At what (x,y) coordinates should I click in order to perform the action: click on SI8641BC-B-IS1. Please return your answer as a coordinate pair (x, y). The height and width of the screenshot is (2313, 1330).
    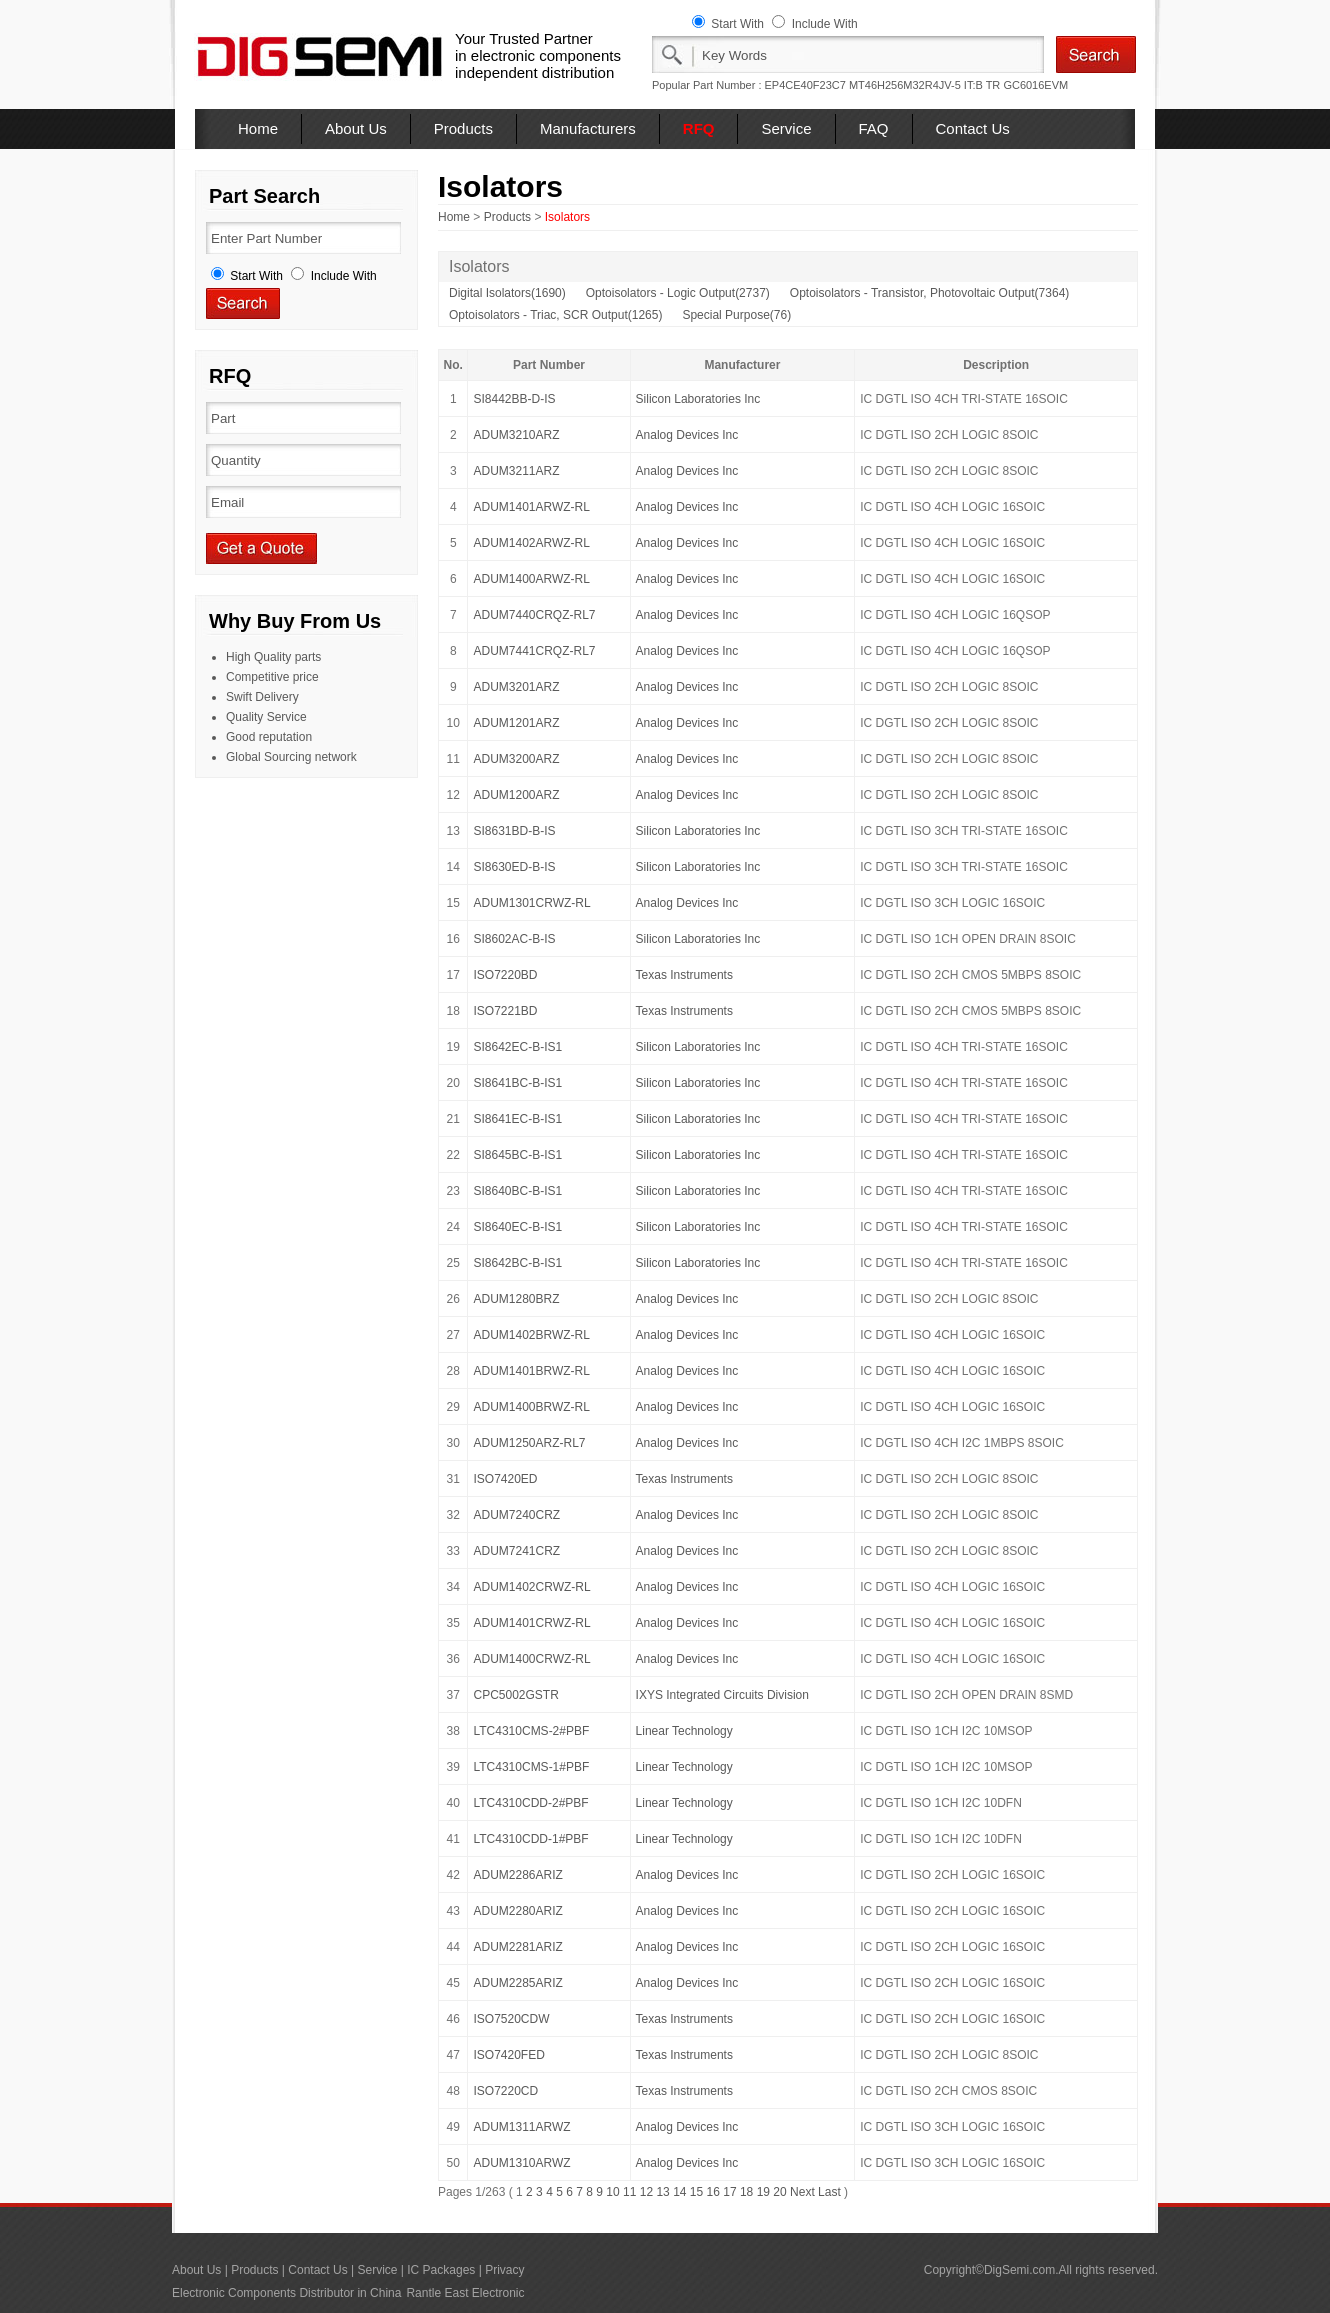
    Looking at the image, I should click on (517, 1083).